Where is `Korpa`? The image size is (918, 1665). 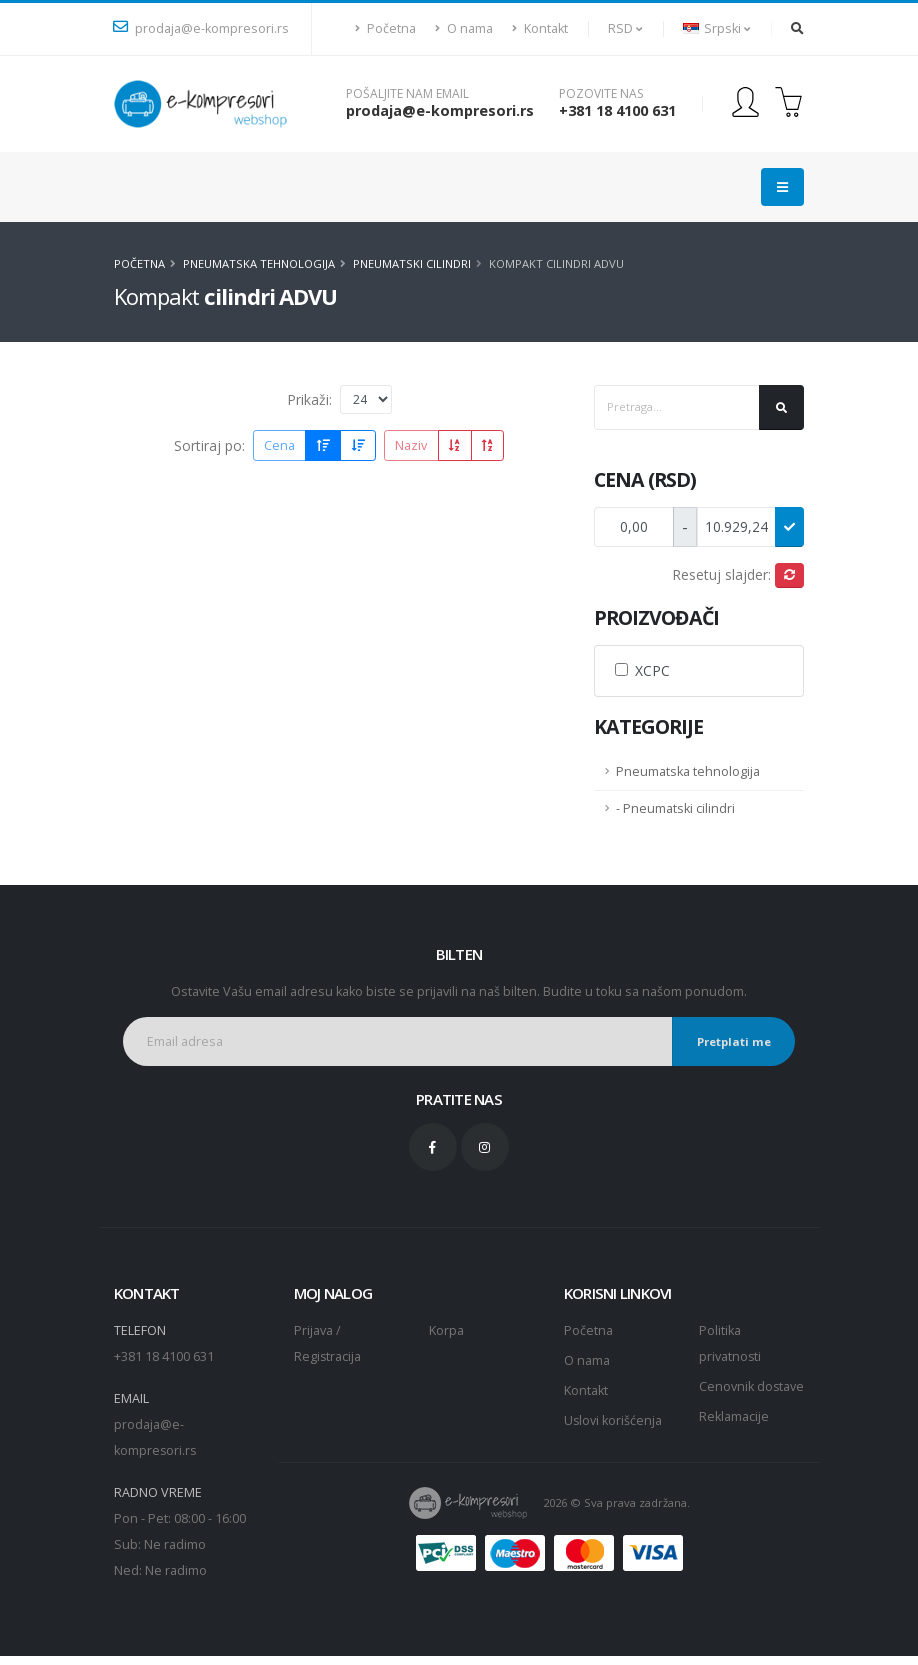 Korpa is located at coordinates (446, 1330).